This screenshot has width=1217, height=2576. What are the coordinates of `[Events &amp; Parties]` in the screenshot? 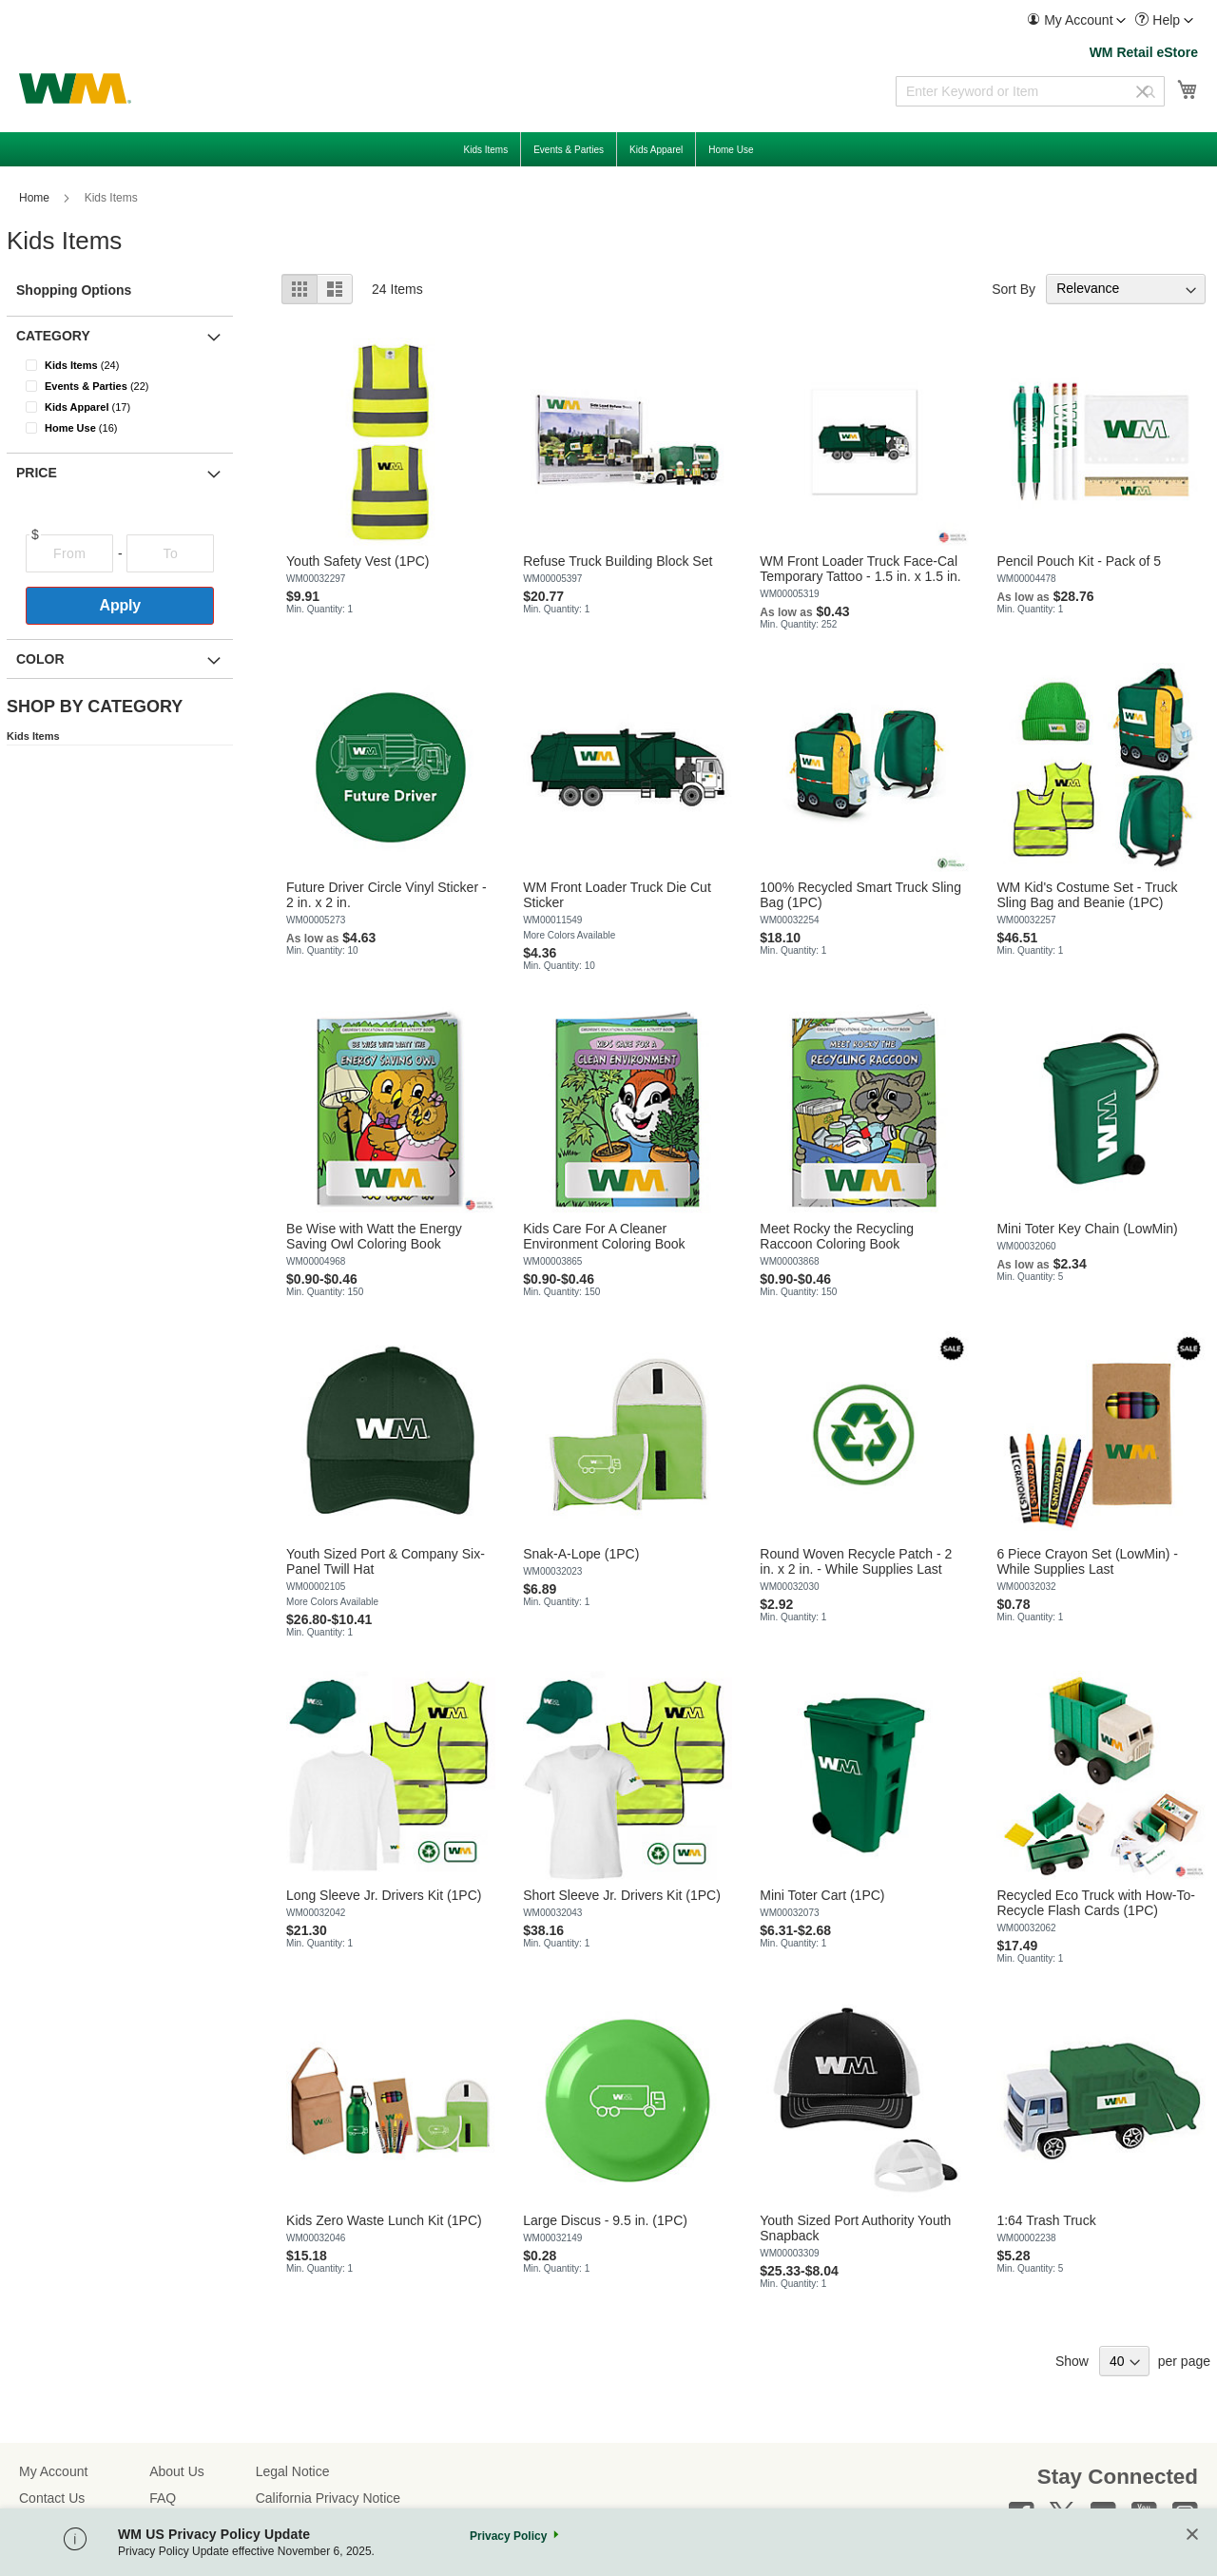 It's located at (132, 386).